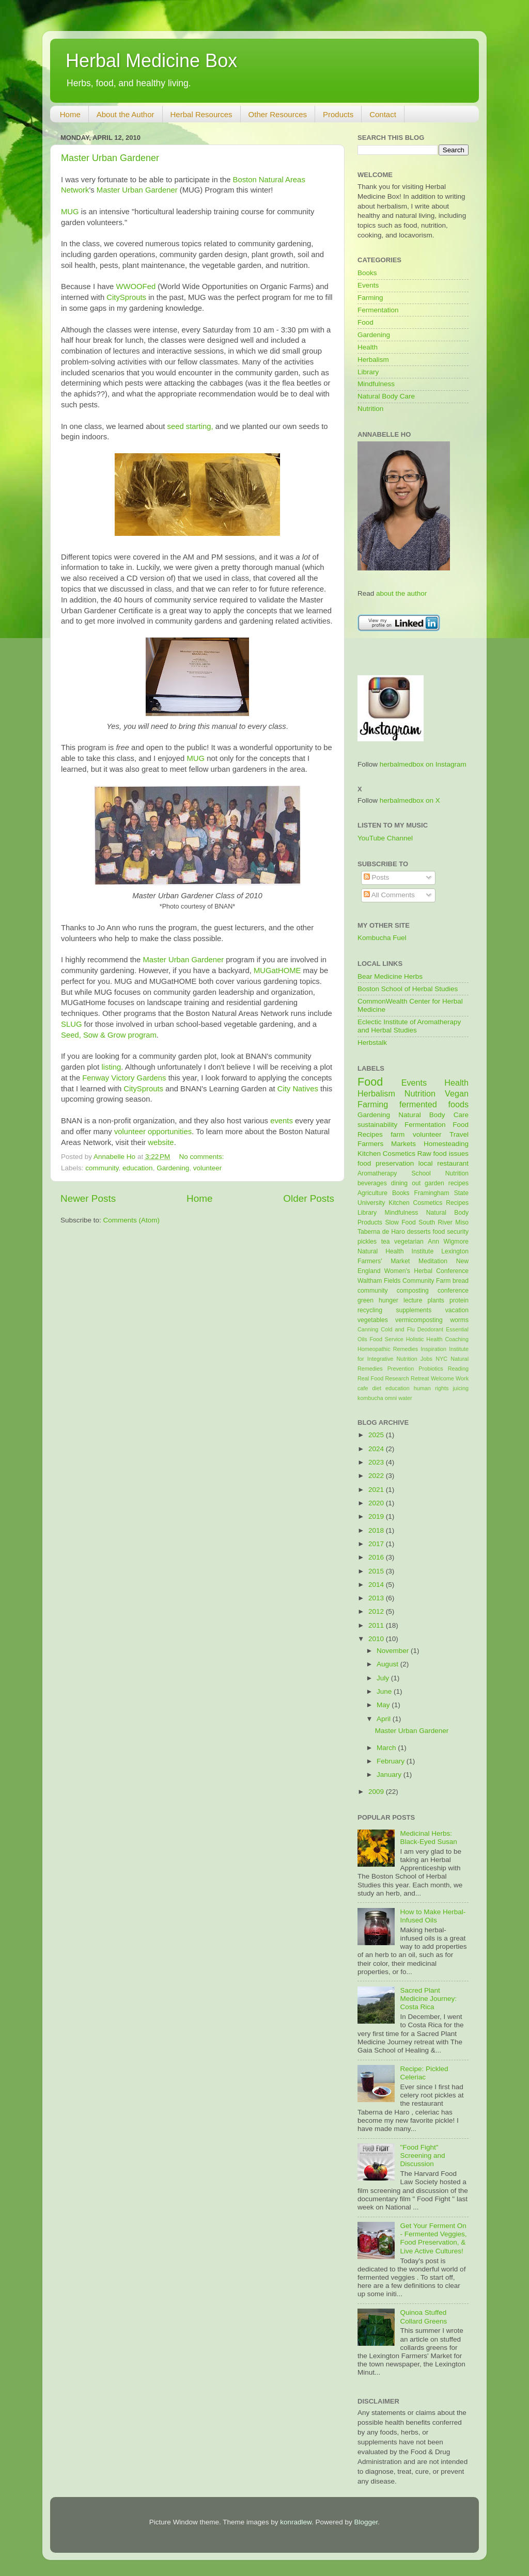 The image size is (529, 2576). I want to click on food issues, so click(451, 1153).